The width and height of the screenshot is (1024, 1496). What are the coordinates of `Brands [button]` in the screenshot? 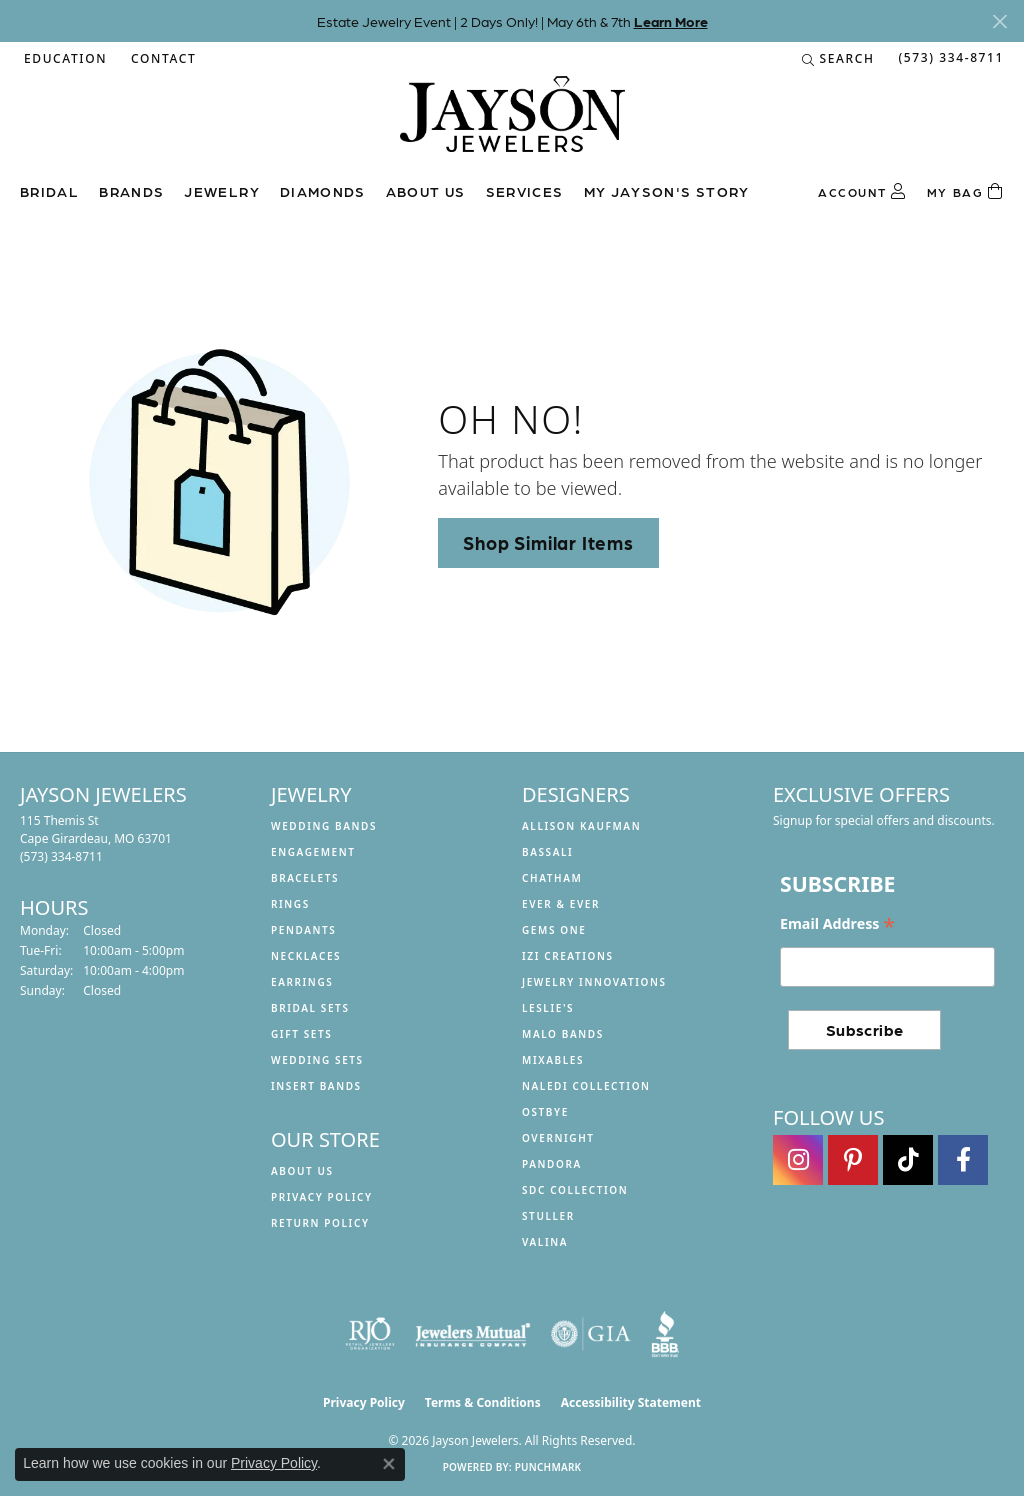 It's located at (131, 191).